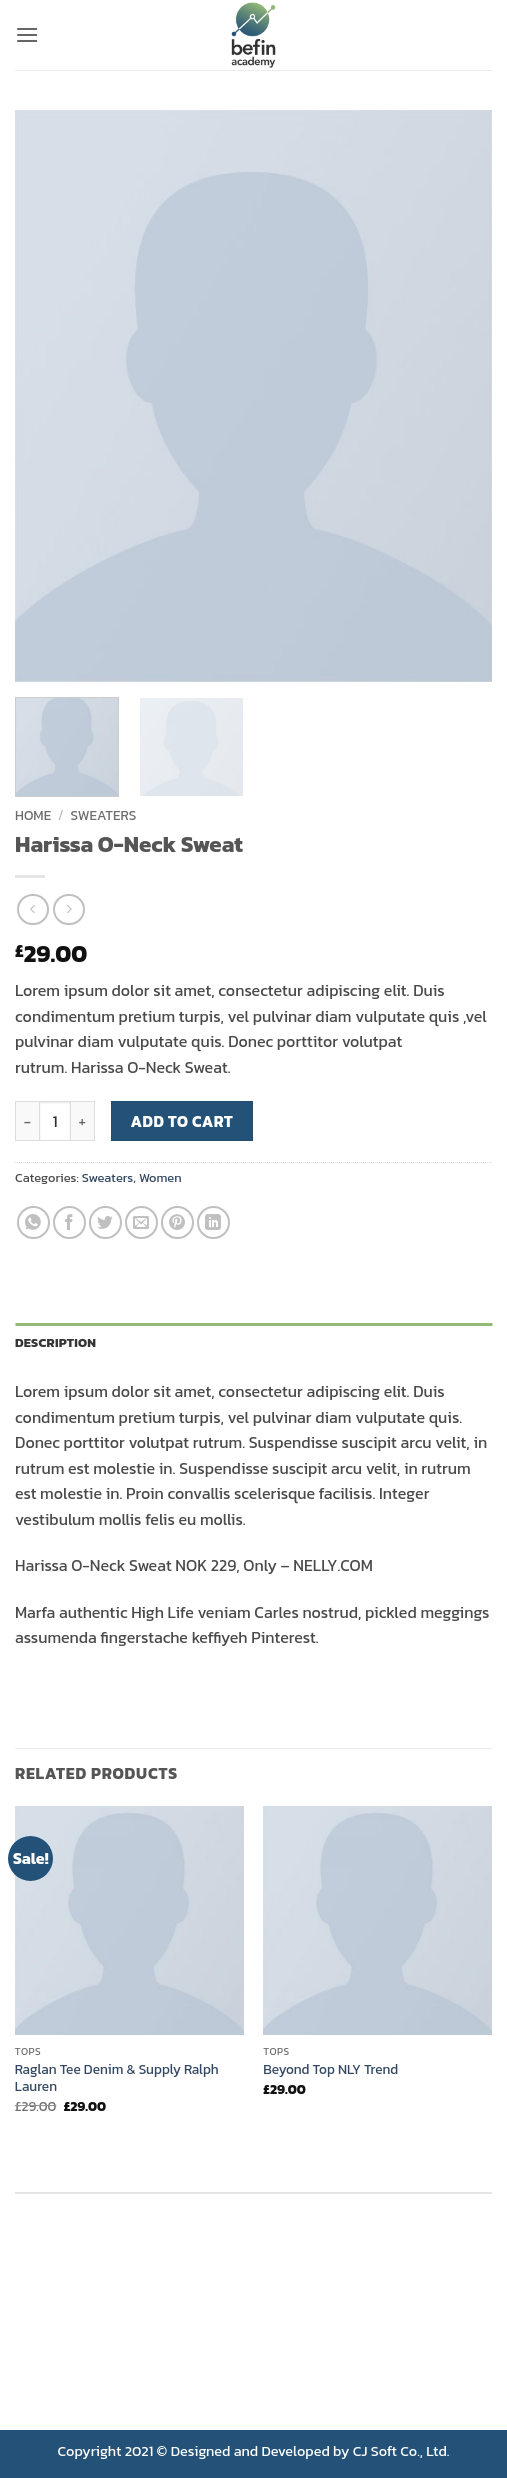 This screenshot has width=507, height=2478. I want to click on [Share on LinkedIn], so click(213, 1222).